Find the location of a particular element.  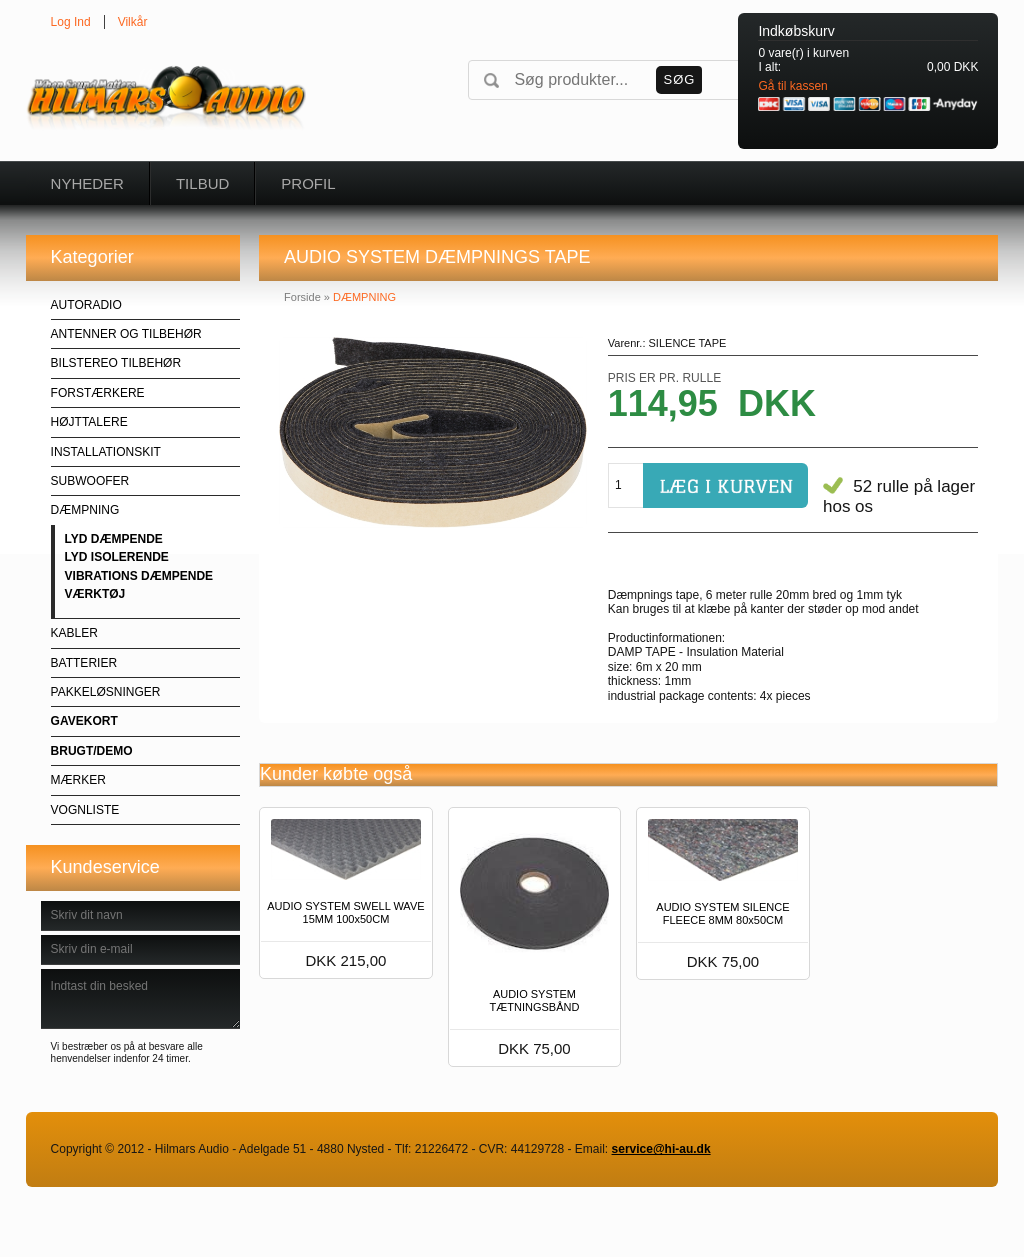

Profil is located at coordinates (308, 183).